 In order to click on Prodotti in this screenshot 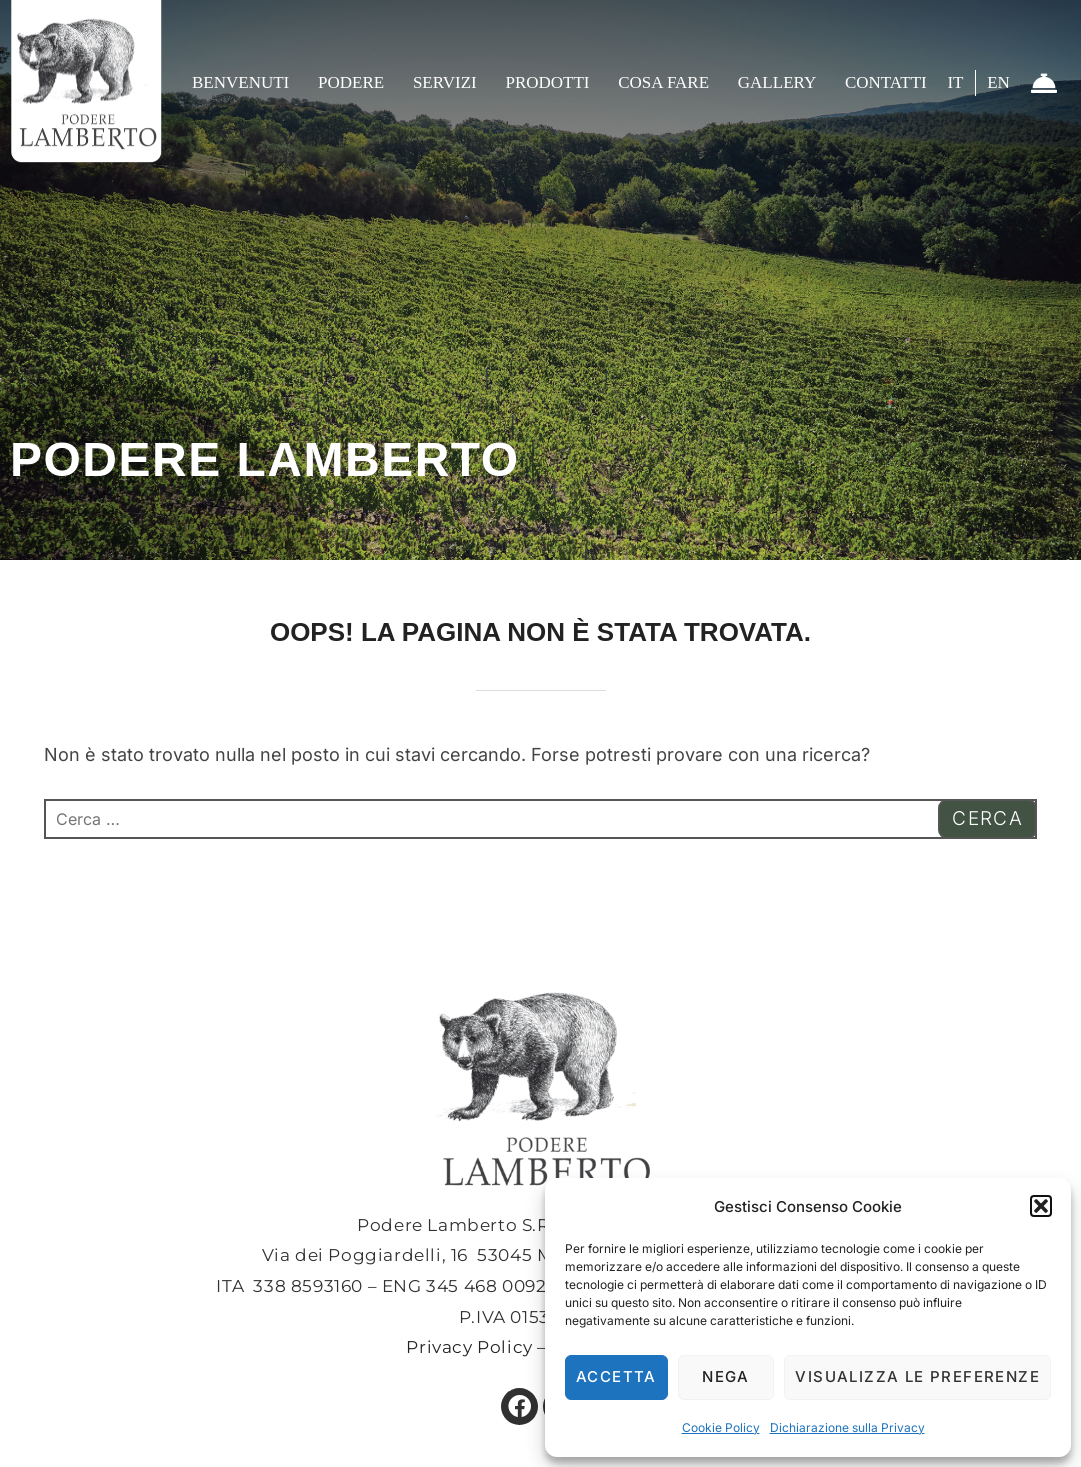, I will do `click(547, 82)`.